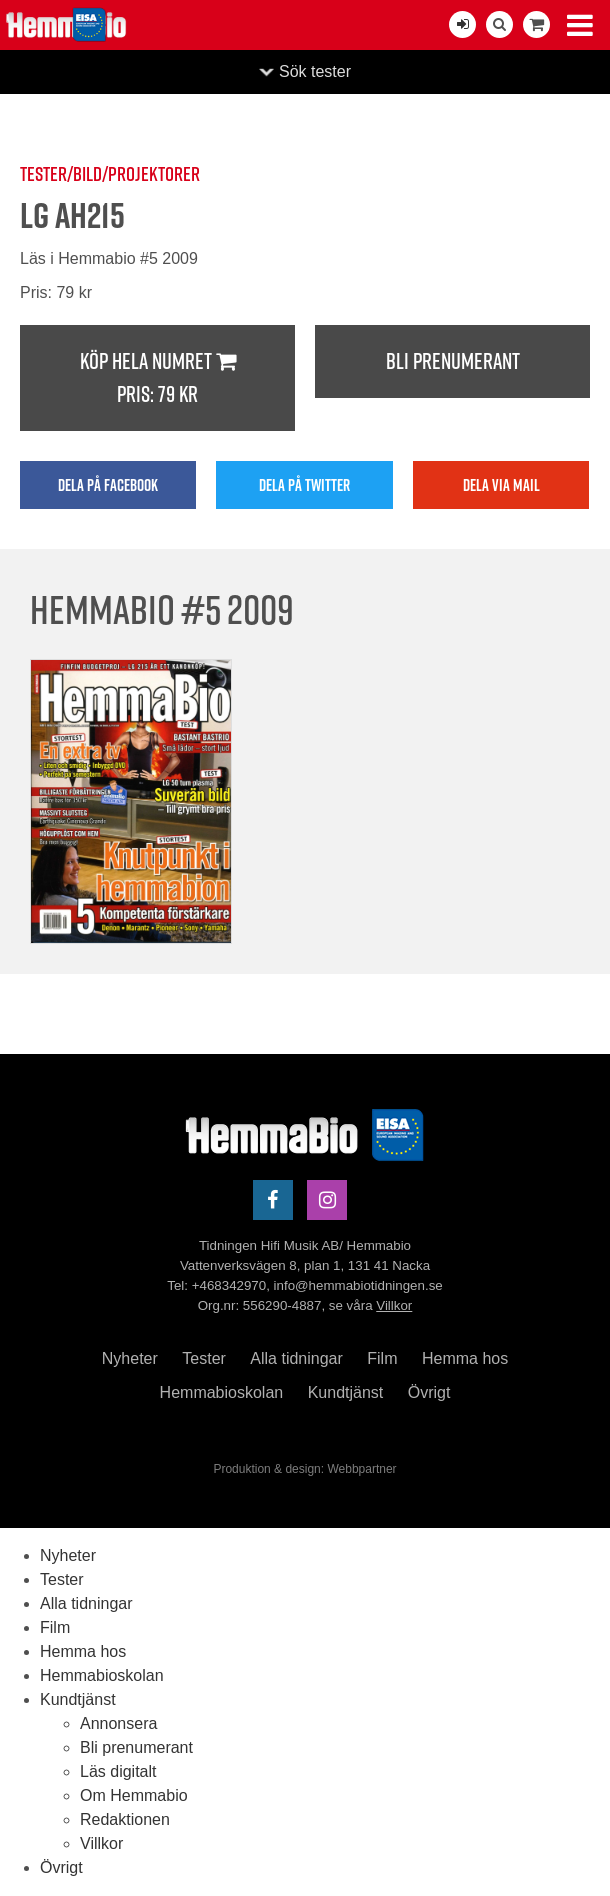  Describe the element at coordinates (382, 1358) in the screenshot. I see `Film` at that location.